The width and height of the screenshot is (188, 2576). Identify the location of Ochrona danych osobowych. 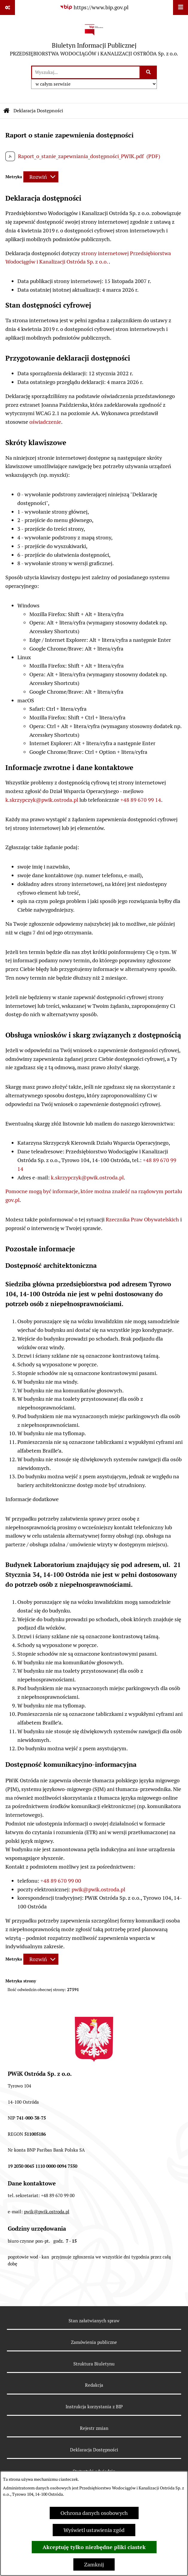
(94, 2513).